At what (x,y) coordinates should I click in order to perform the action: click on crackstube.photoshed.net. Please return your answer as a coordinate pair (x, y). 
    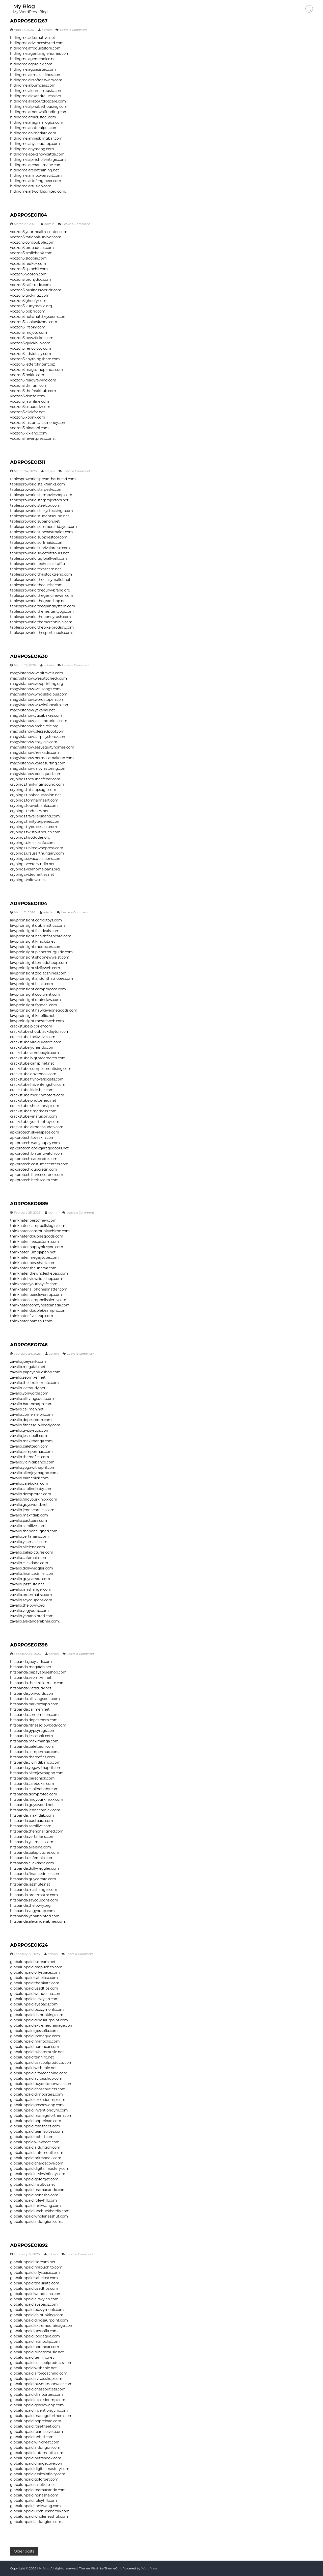
    Looking at the image, I should click on (33, 1100).